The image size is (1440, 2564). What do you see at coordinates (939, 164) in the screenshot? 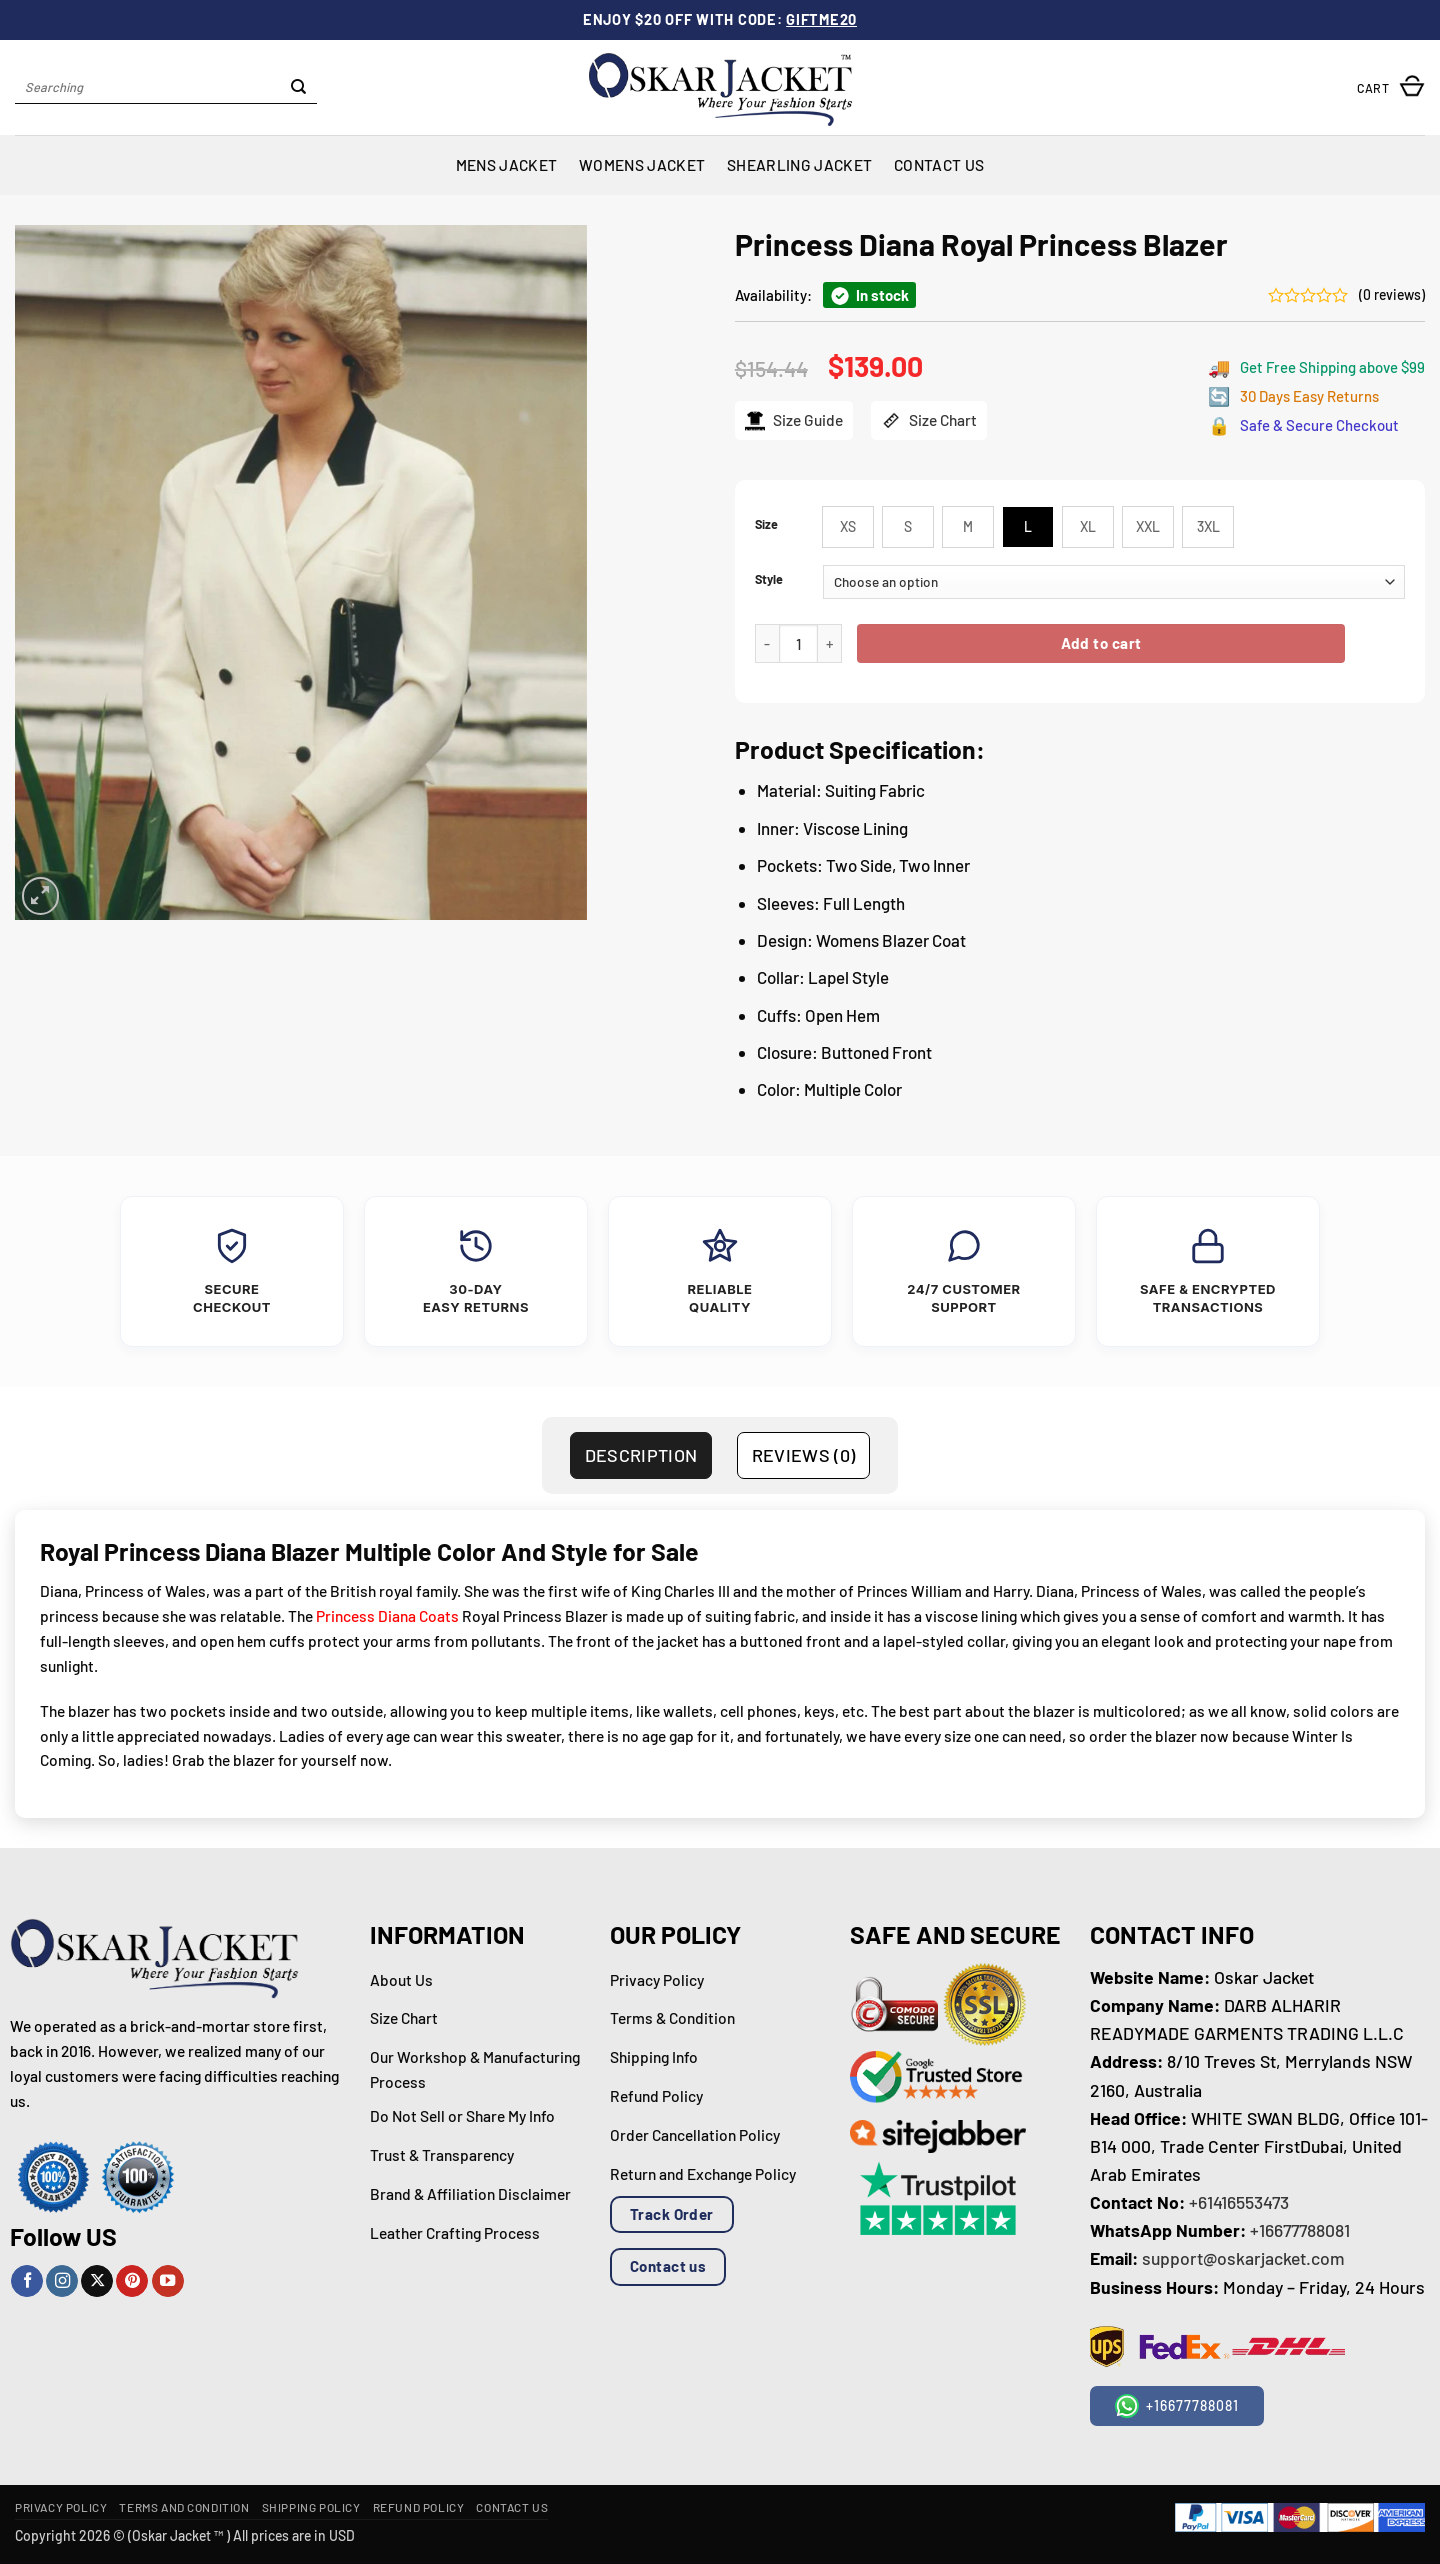
I see `Contact Us` at bounding box center [939, 164].